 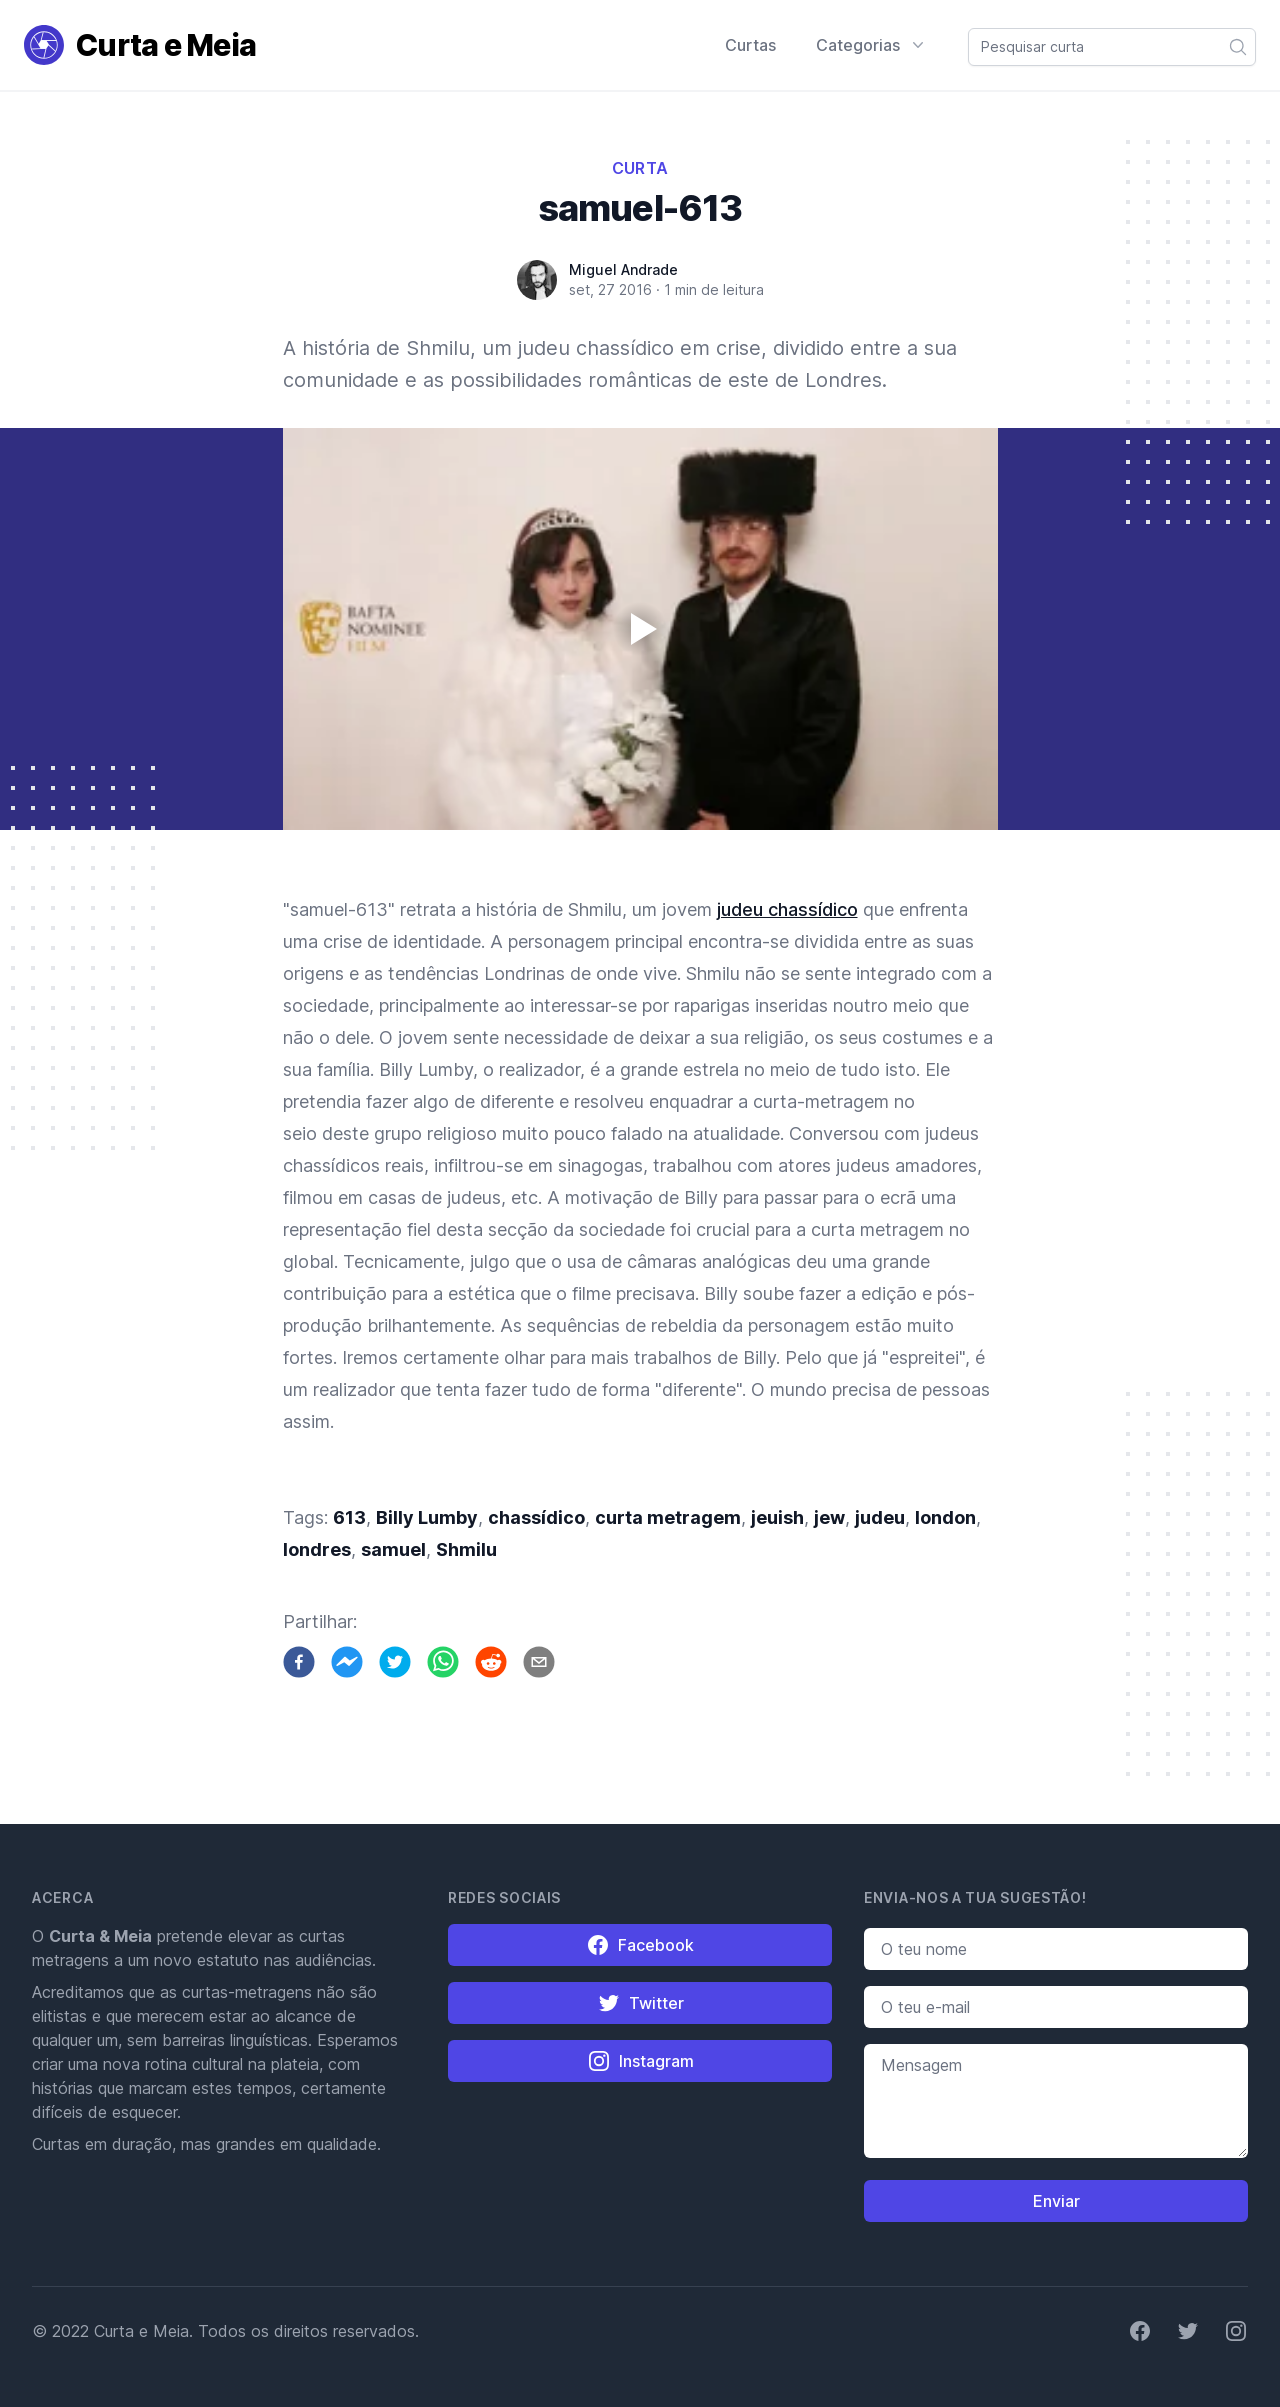 What do you see at coordinates (466, 1549) in the screenshot?
I see `Shmilu` at bounding box center [466, 1549].